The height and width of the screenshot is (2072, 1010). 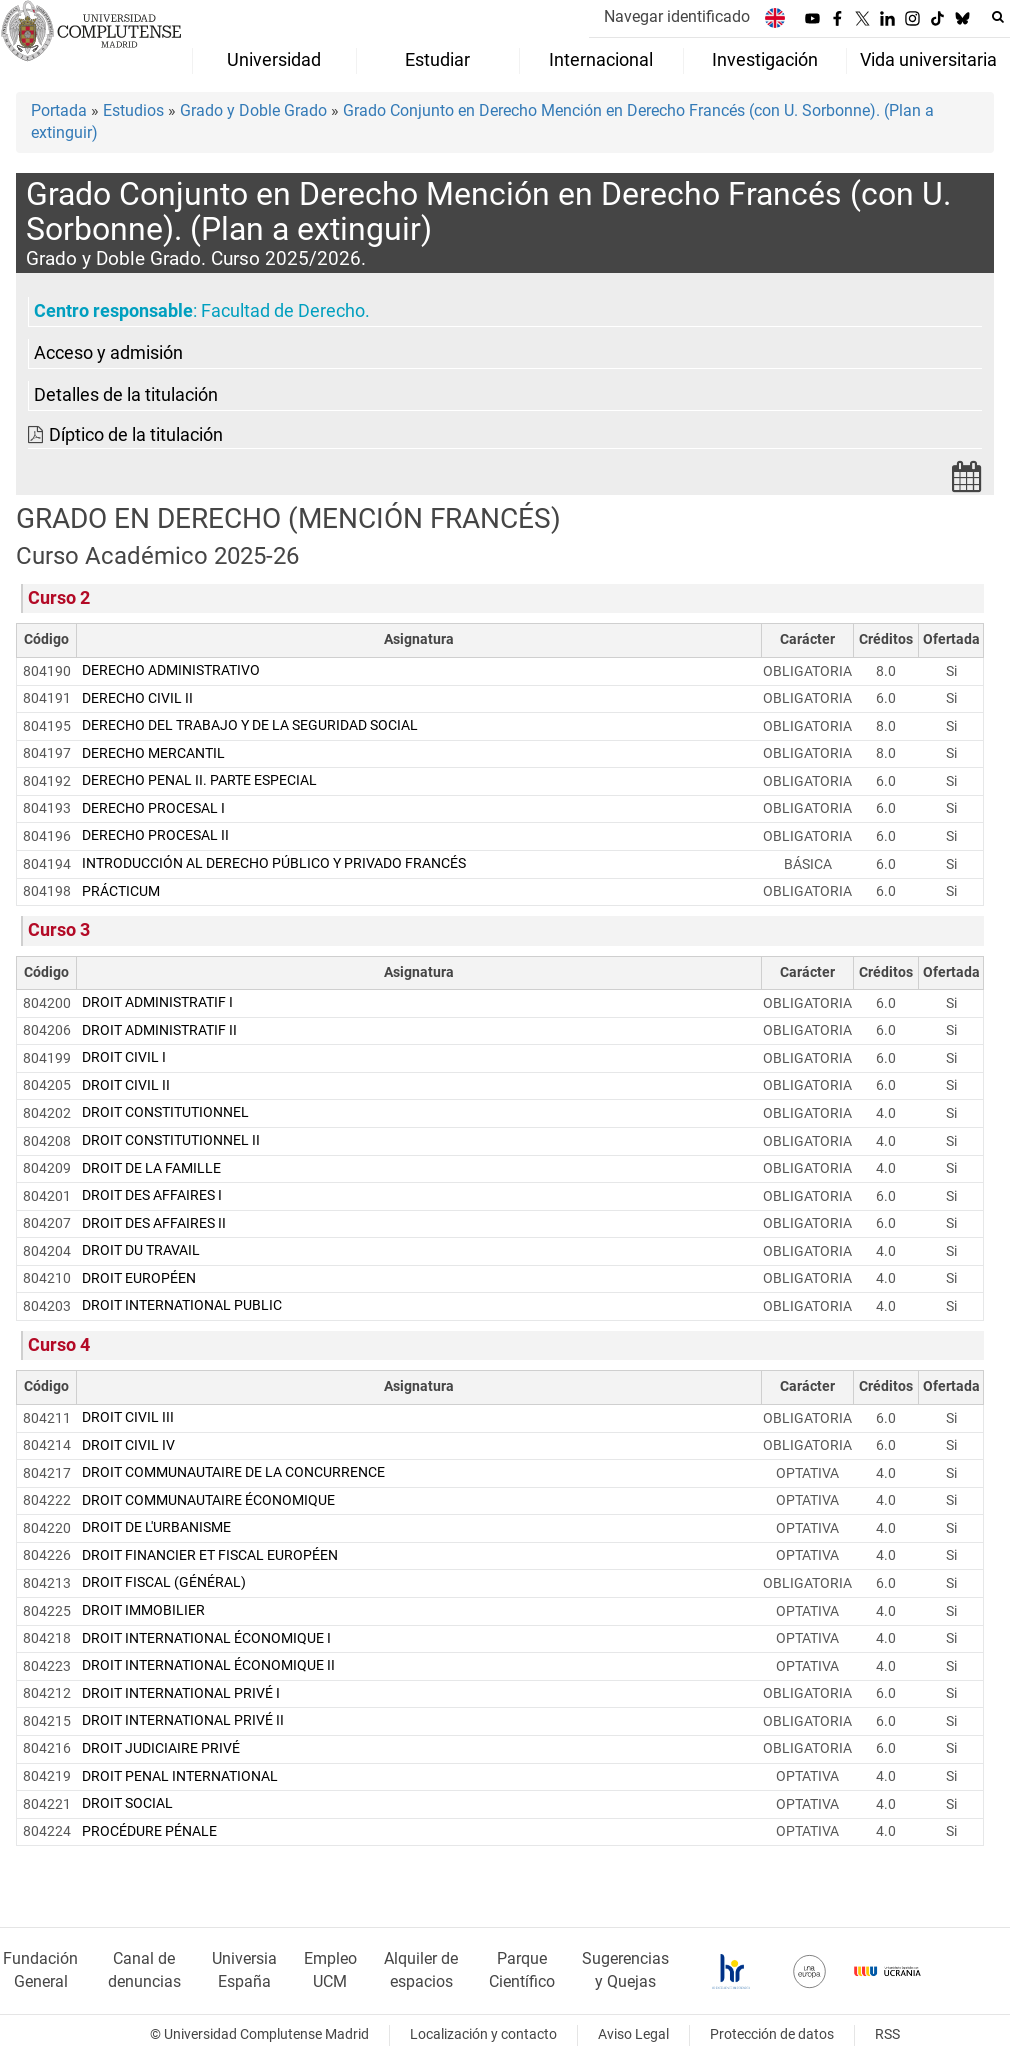 I want to click on Estudiar [menuitem], so click(x=437, y=60).